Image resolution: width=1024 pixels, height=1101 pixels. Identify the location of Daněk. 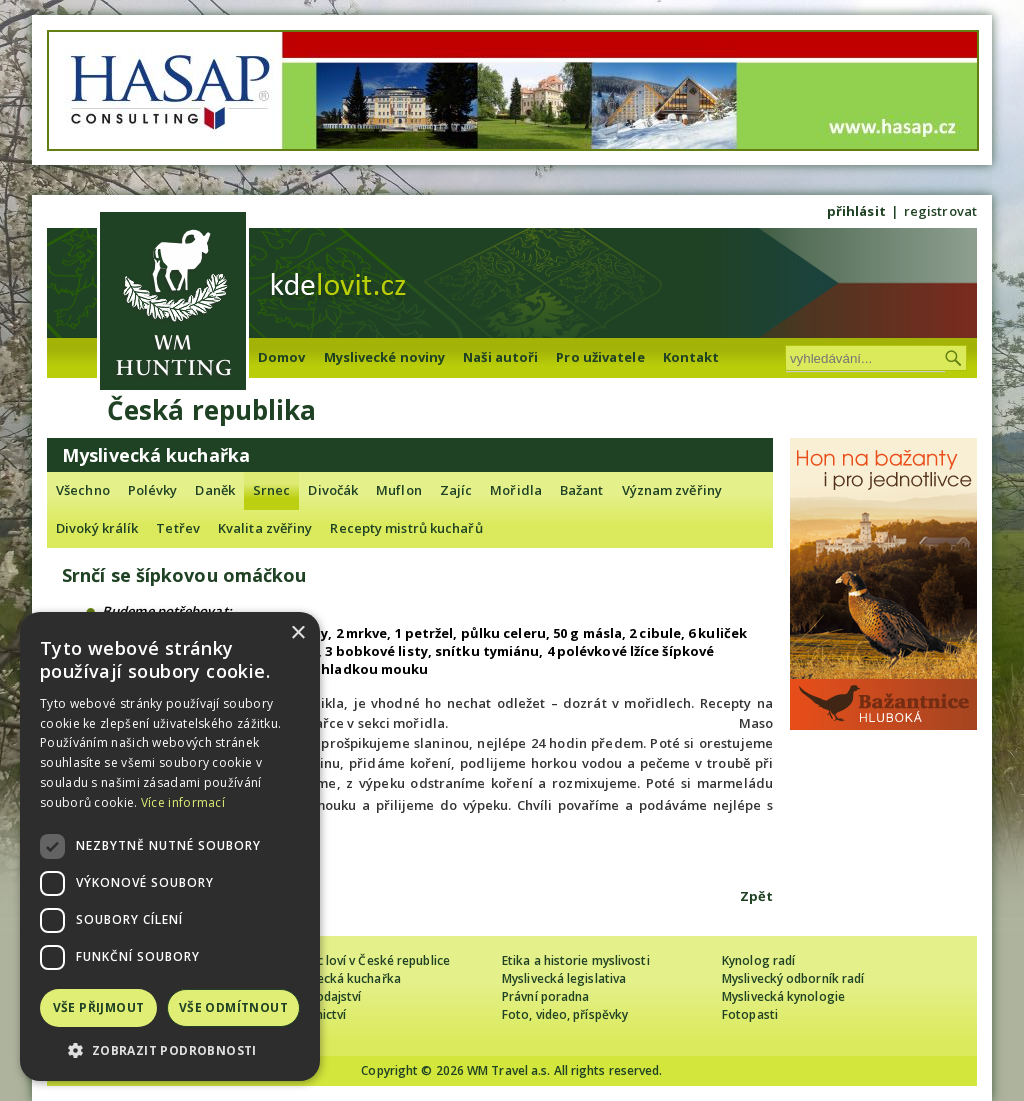
(215, 490).